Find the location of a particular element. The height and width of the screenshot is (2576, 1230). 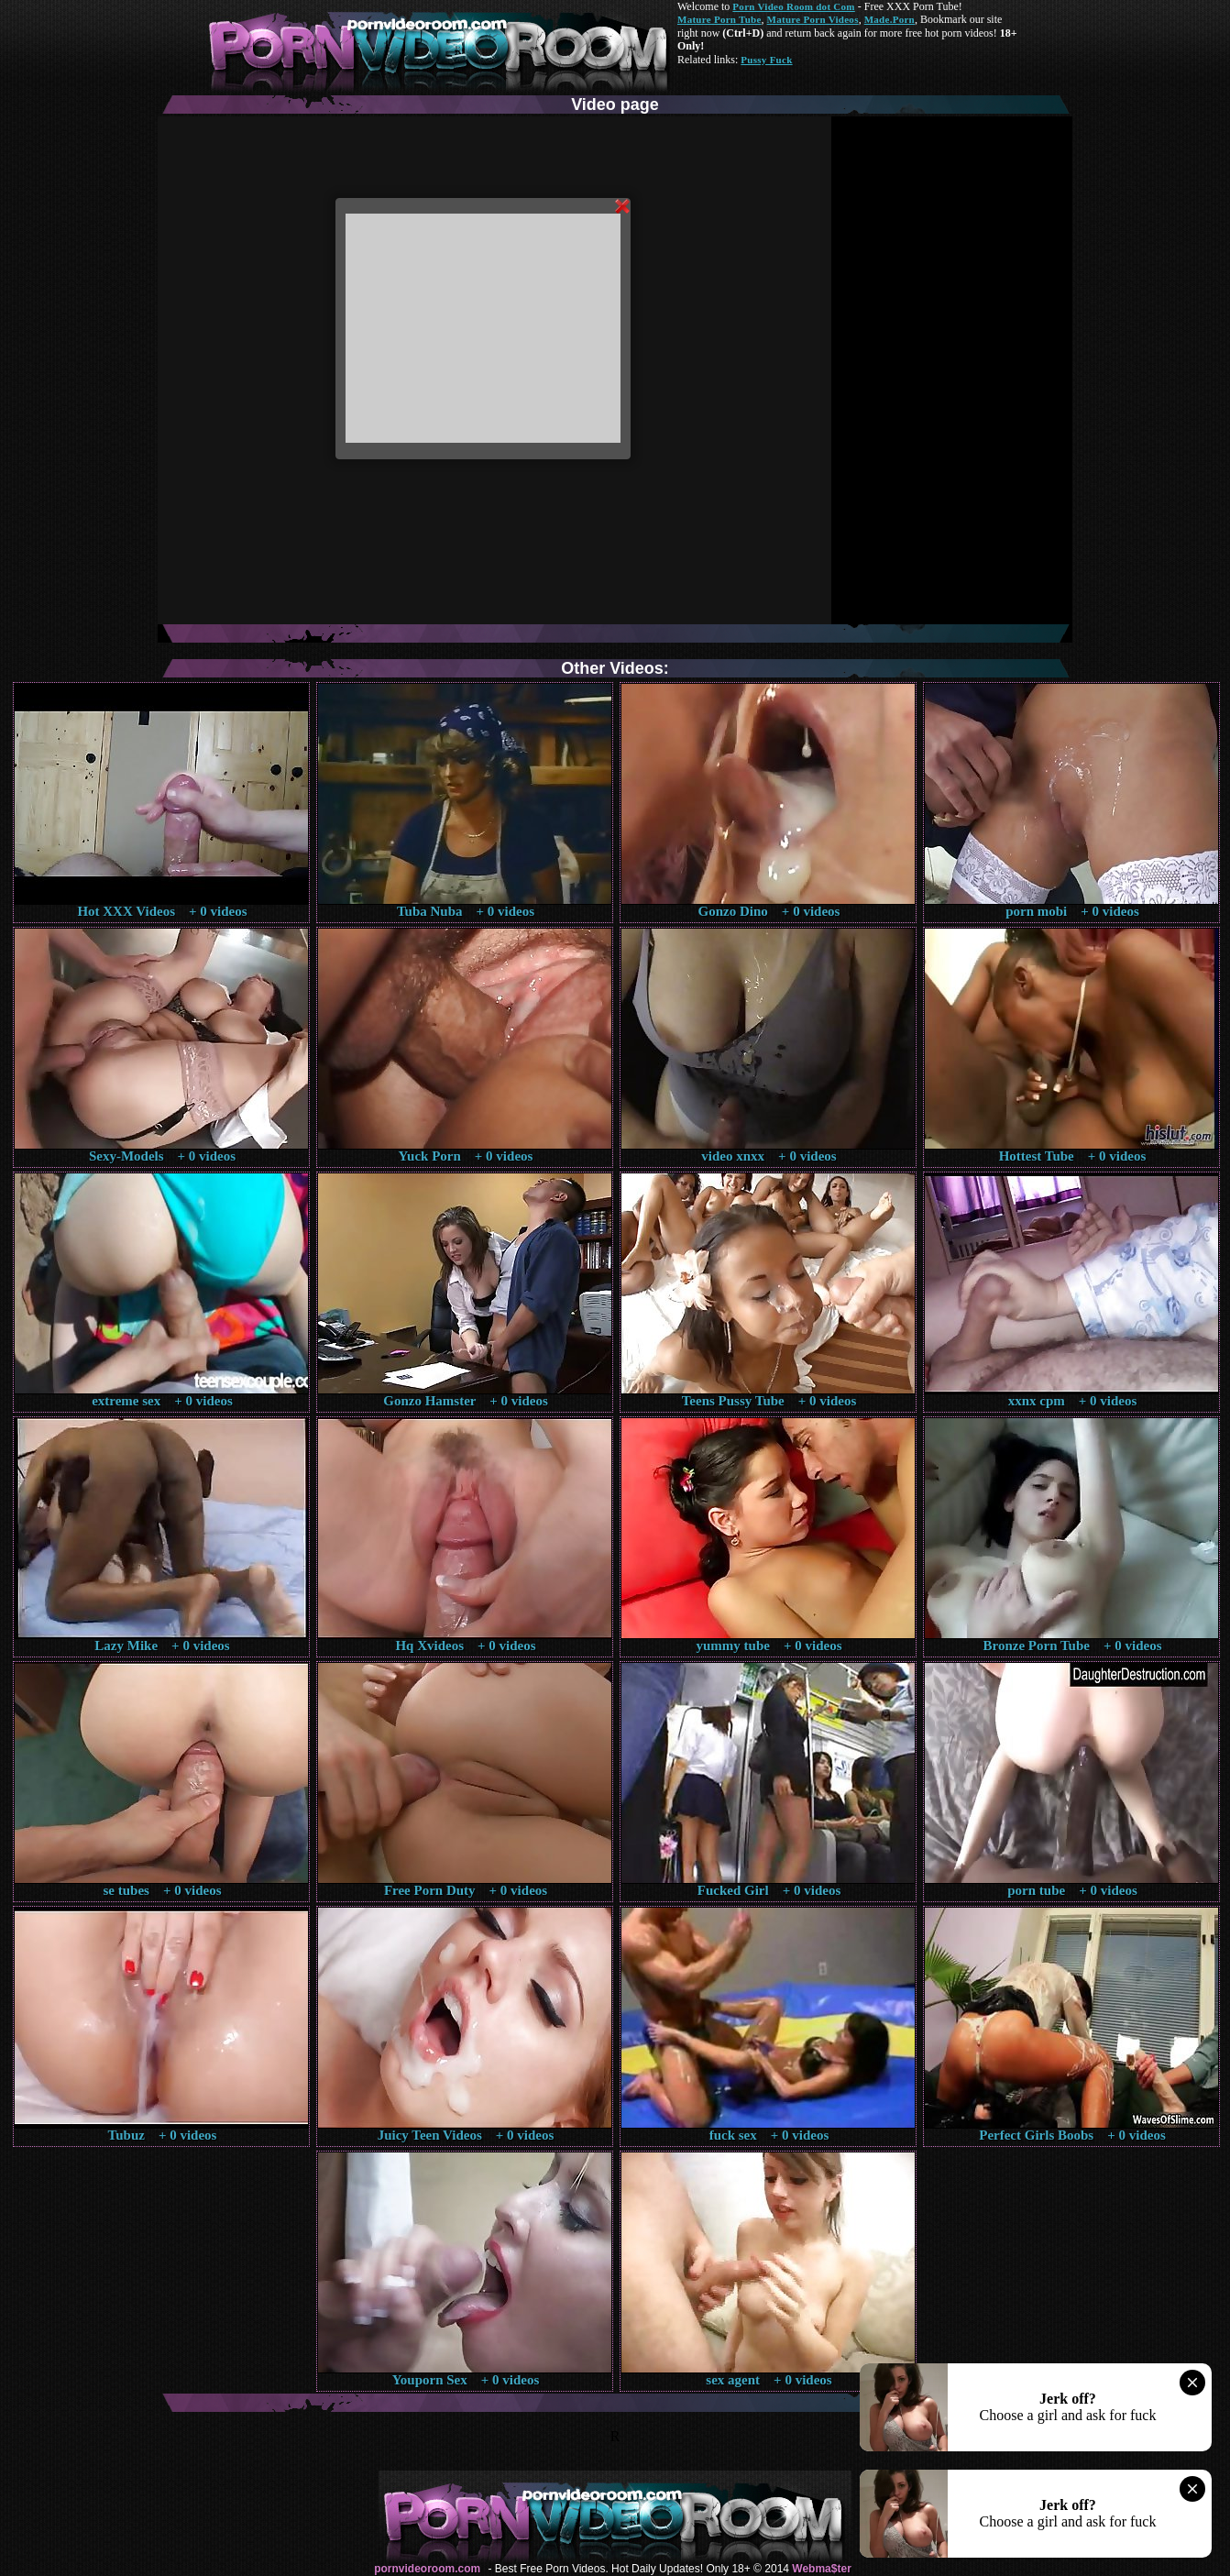

Mature Porn Videos is located at coordinates (813, 19).